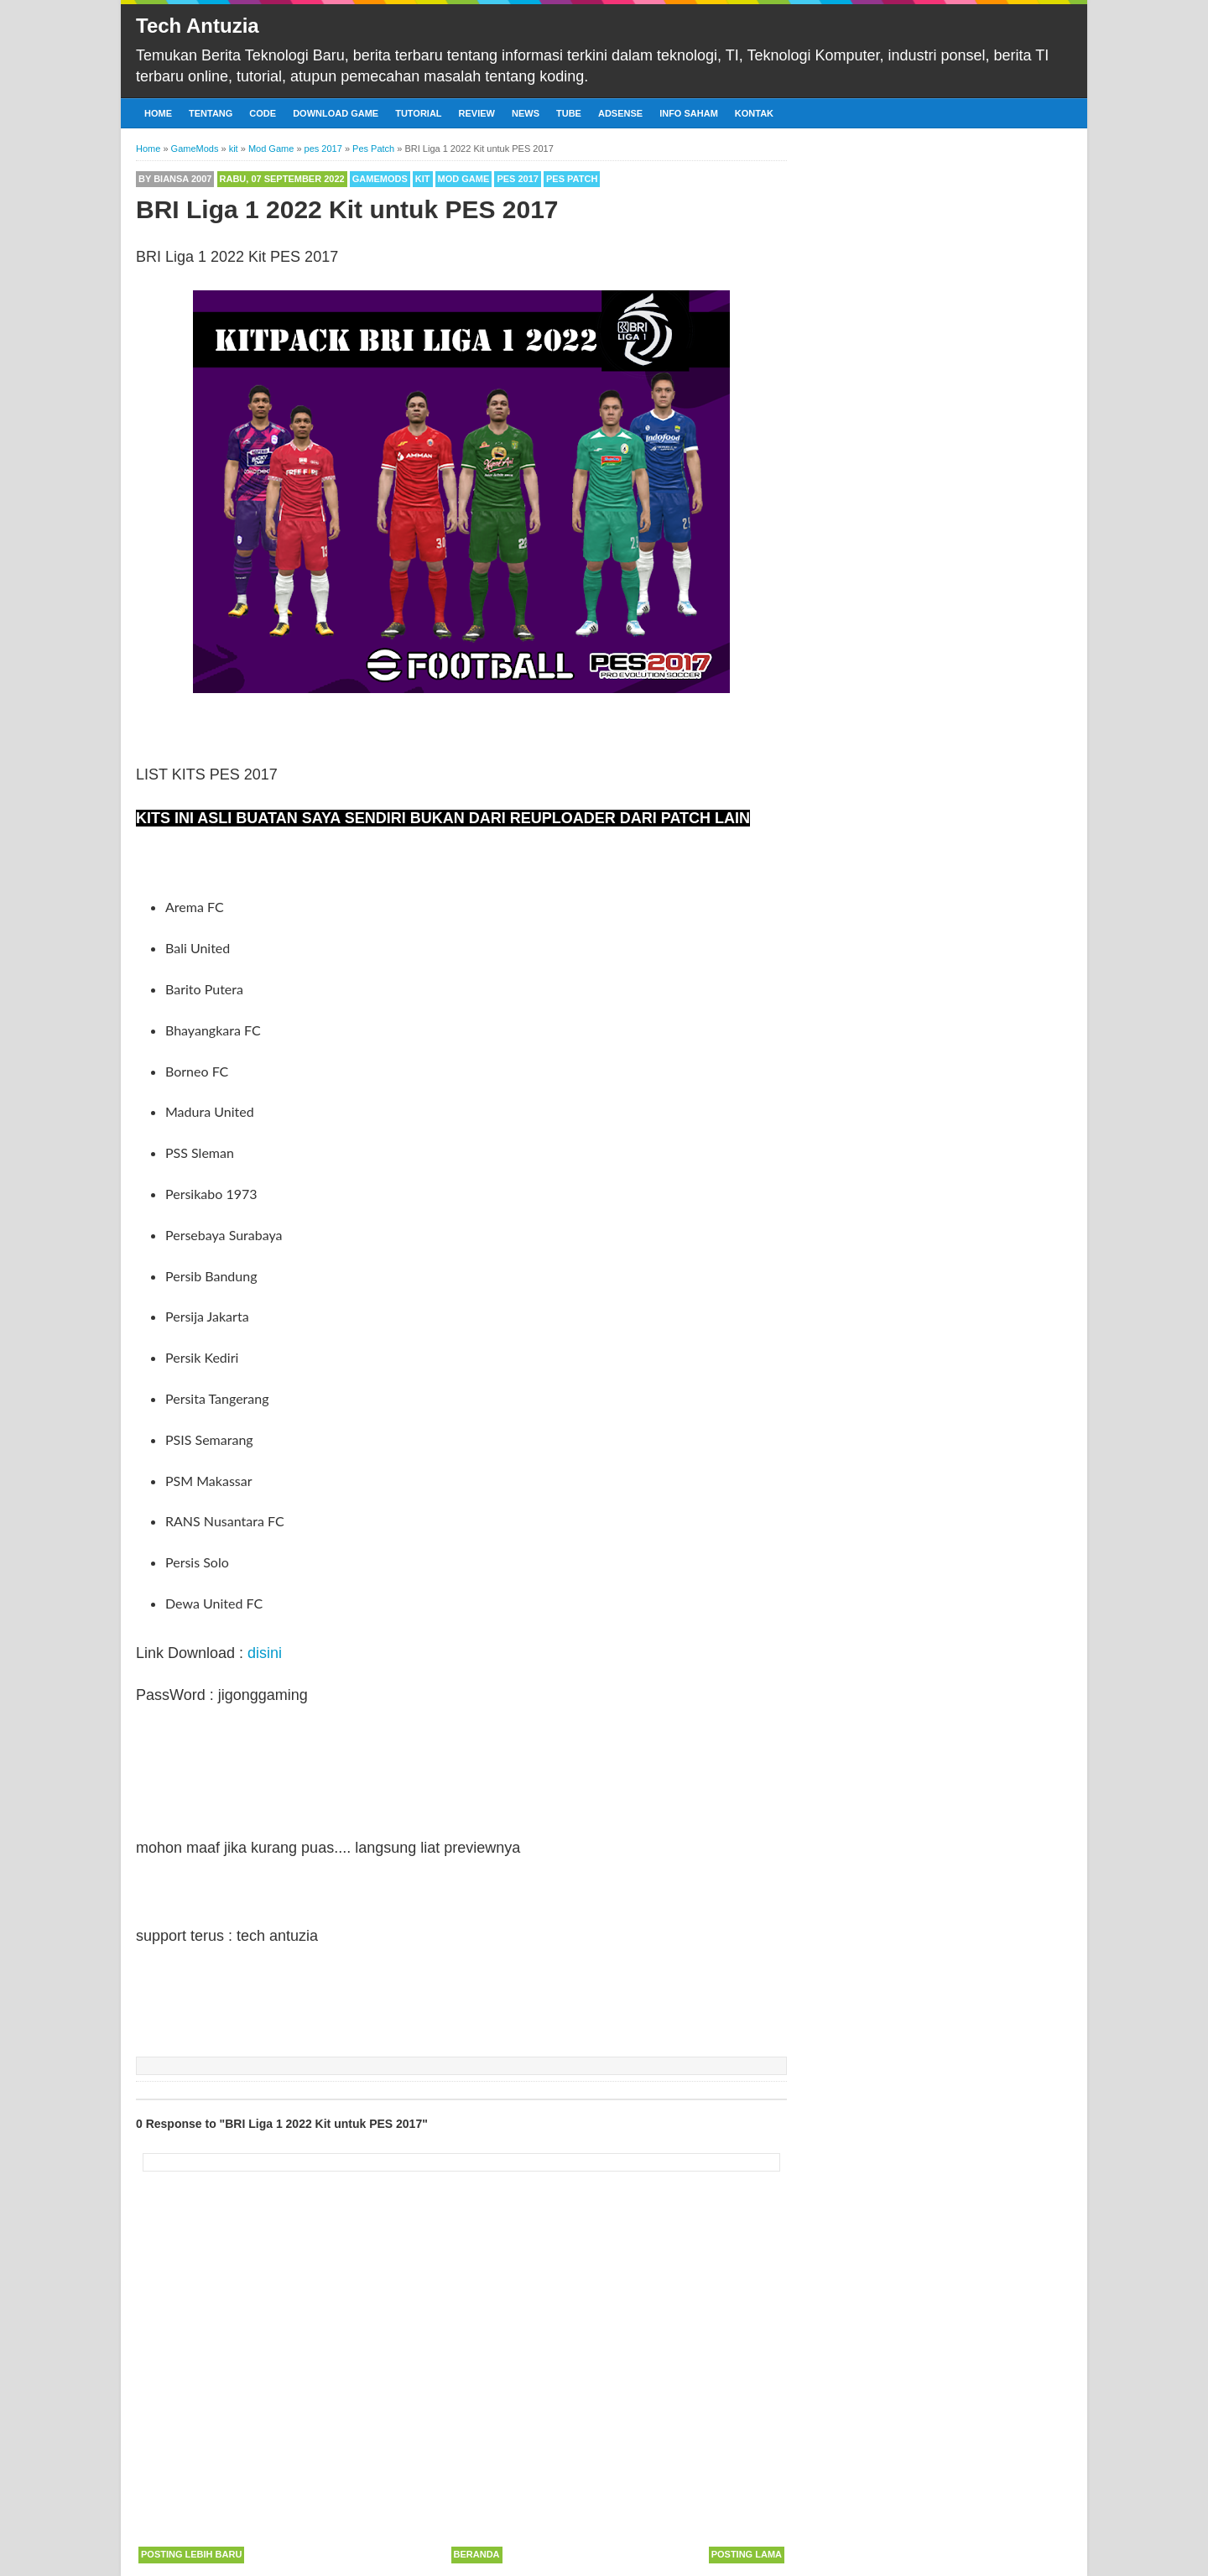 This screenshot has width=1208, height=2576. What do you see at coordinates (571, 179) in the screenshot?
I see `Pes Patch` at bounding box center [571, 179].